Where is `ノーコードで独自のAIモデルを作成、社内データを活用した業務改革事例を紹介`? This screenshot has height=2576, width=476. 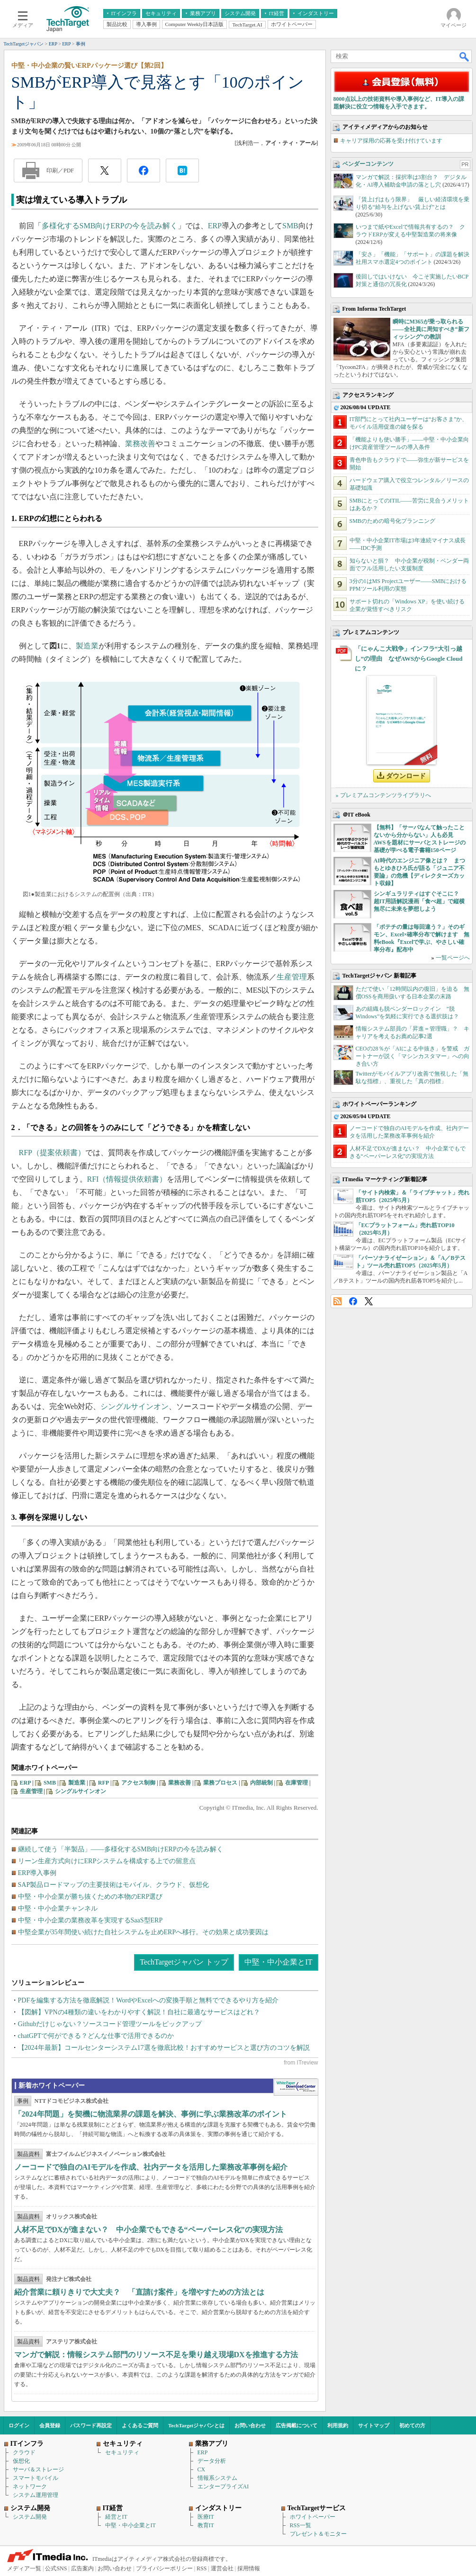 ノーコードで独自のAIモデルを作成、社内データを活用した業務改革事例を紹介 is located at coordinates (151, 2167).